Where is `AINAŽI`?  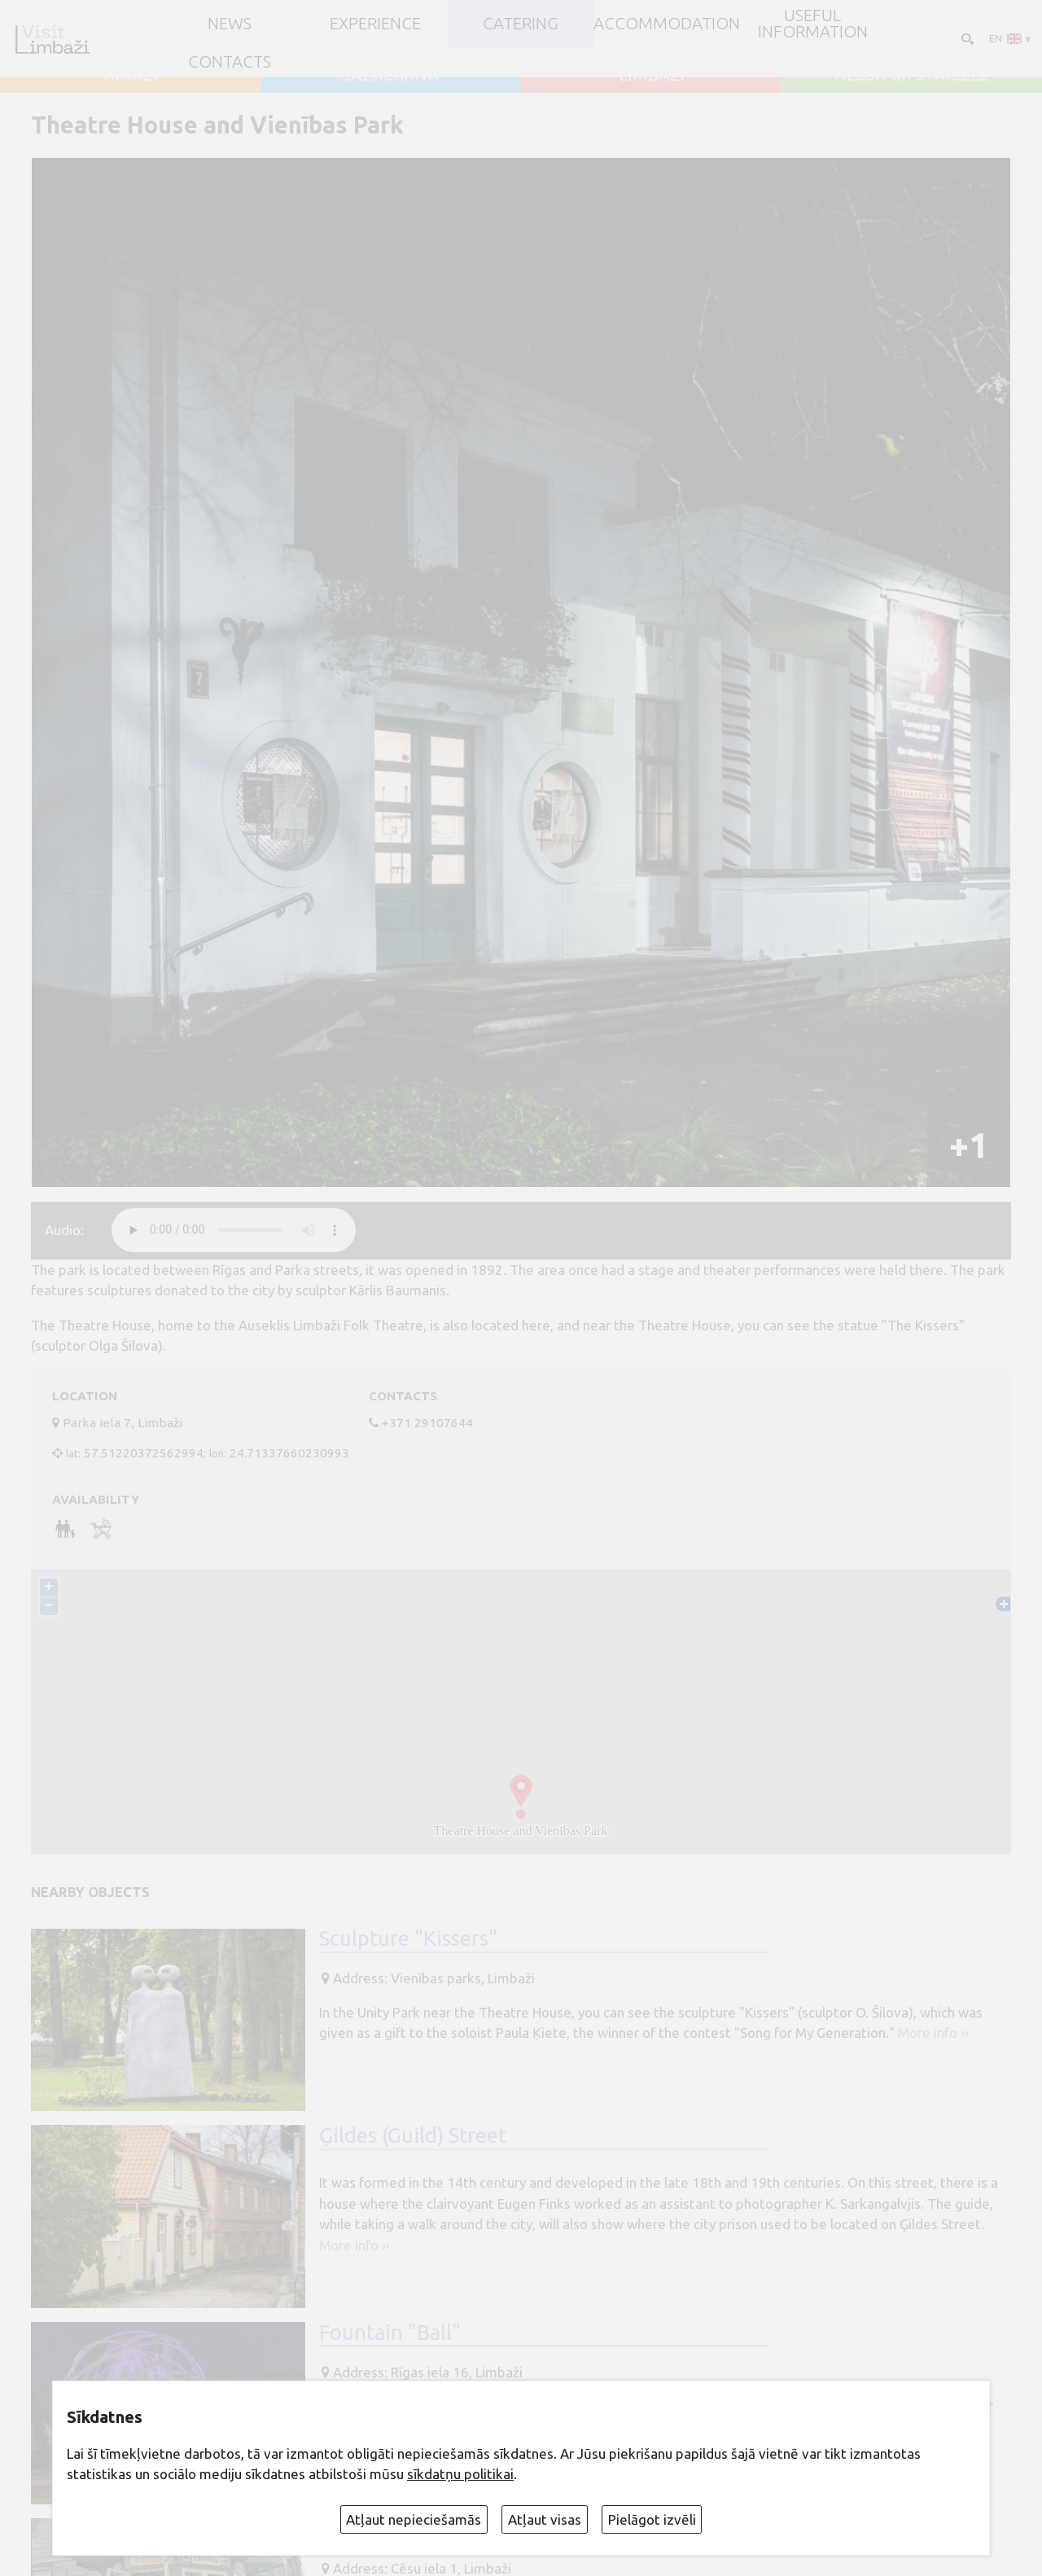 AINAŽI is located at coordinates (130, 75).